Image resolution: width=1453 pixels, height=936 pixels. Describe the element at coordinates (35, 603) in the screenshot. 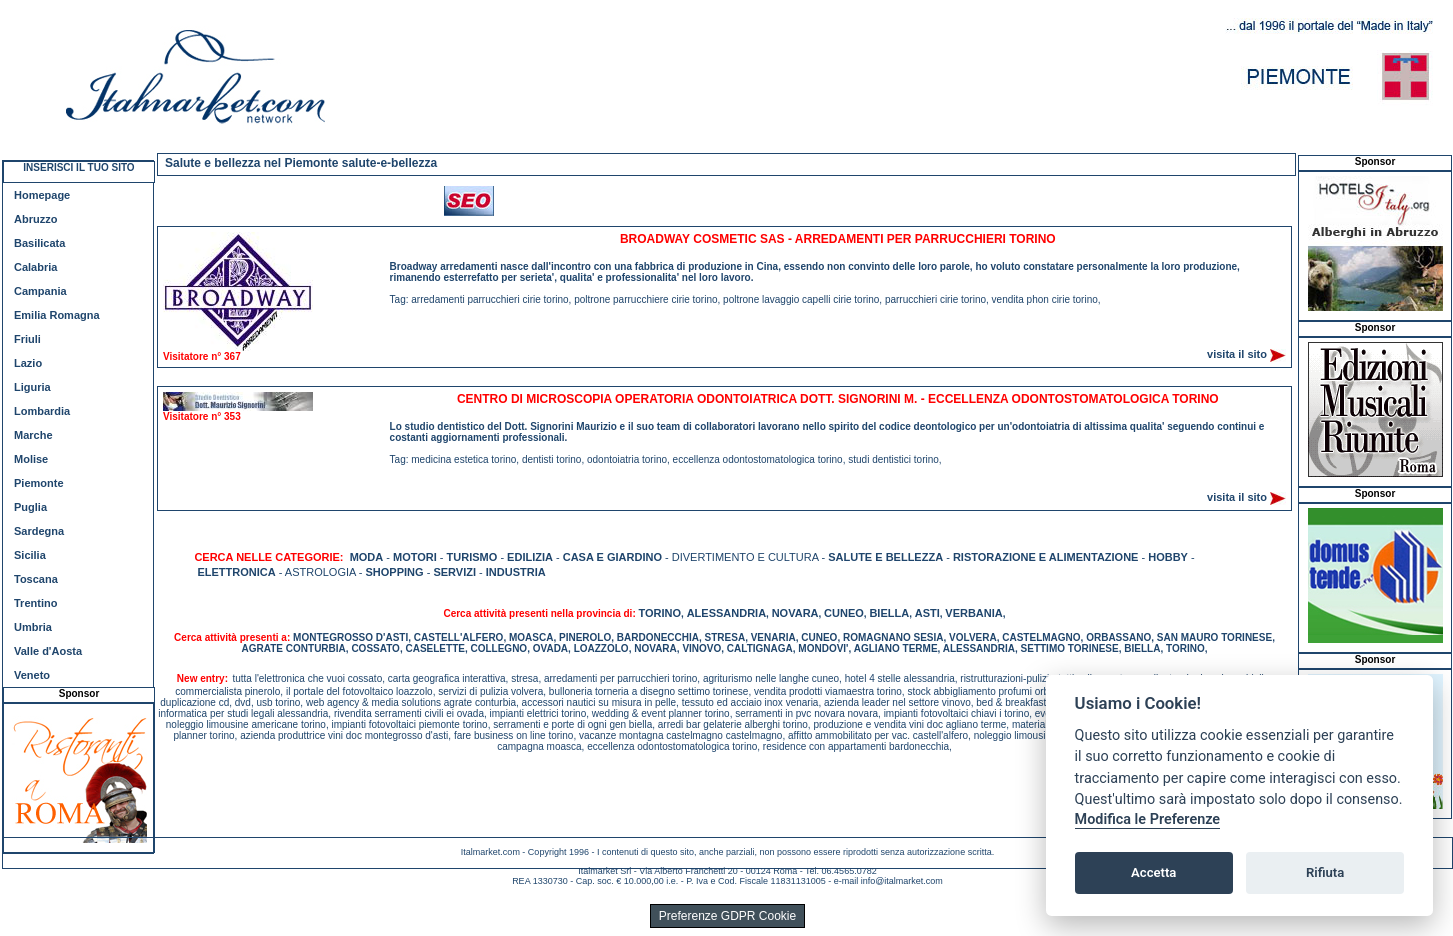

I see `Trentino` at that location.